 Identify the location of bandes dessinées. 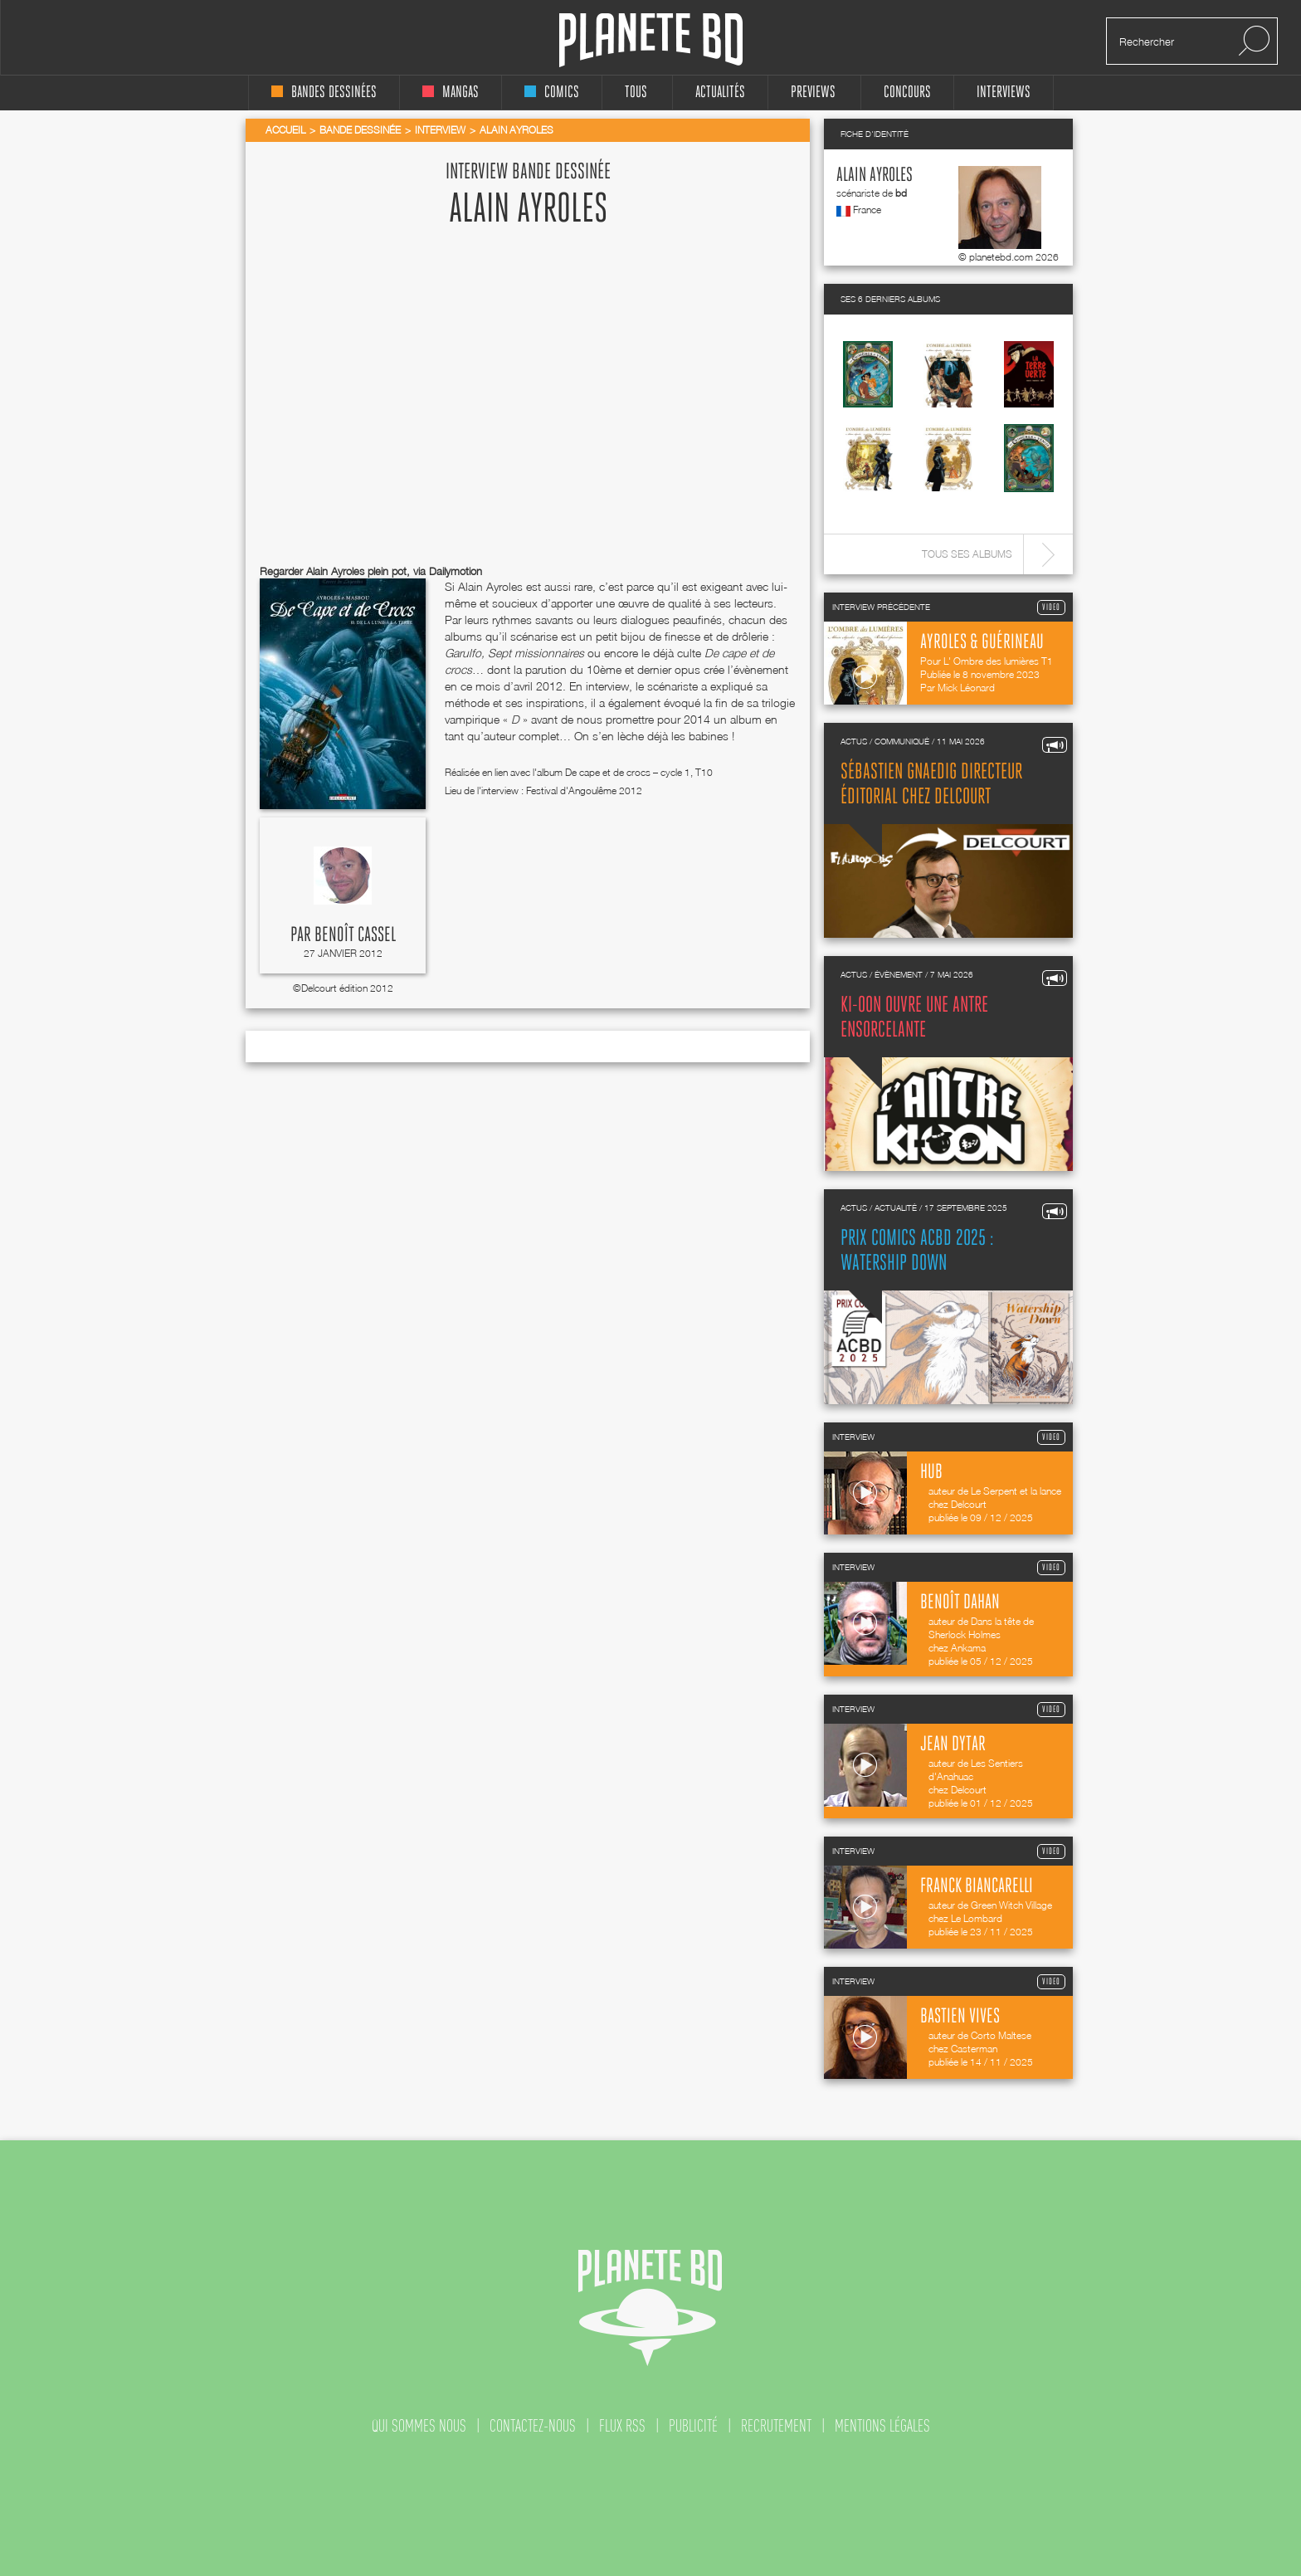
(324, 92).